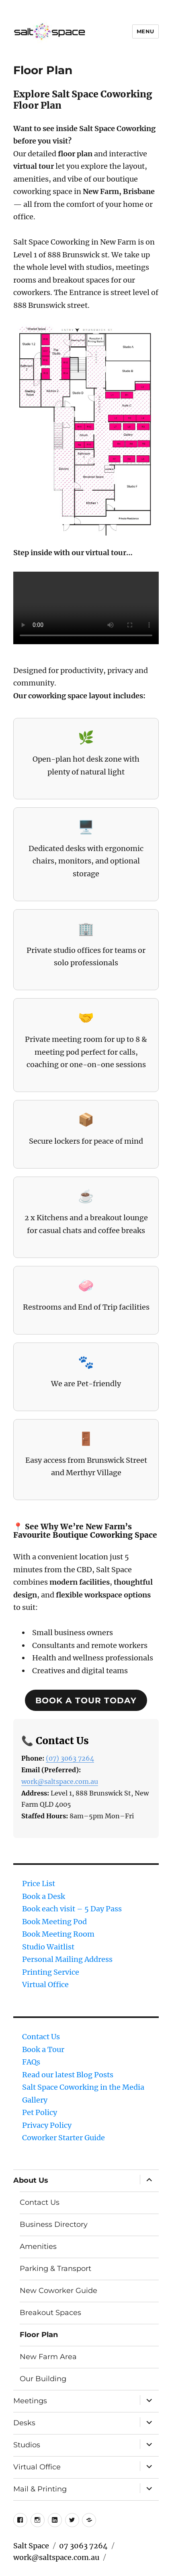 Image resolution: width=172 pixels, height=2576 pixels. I want to click on Studios, so click(26, 2445).